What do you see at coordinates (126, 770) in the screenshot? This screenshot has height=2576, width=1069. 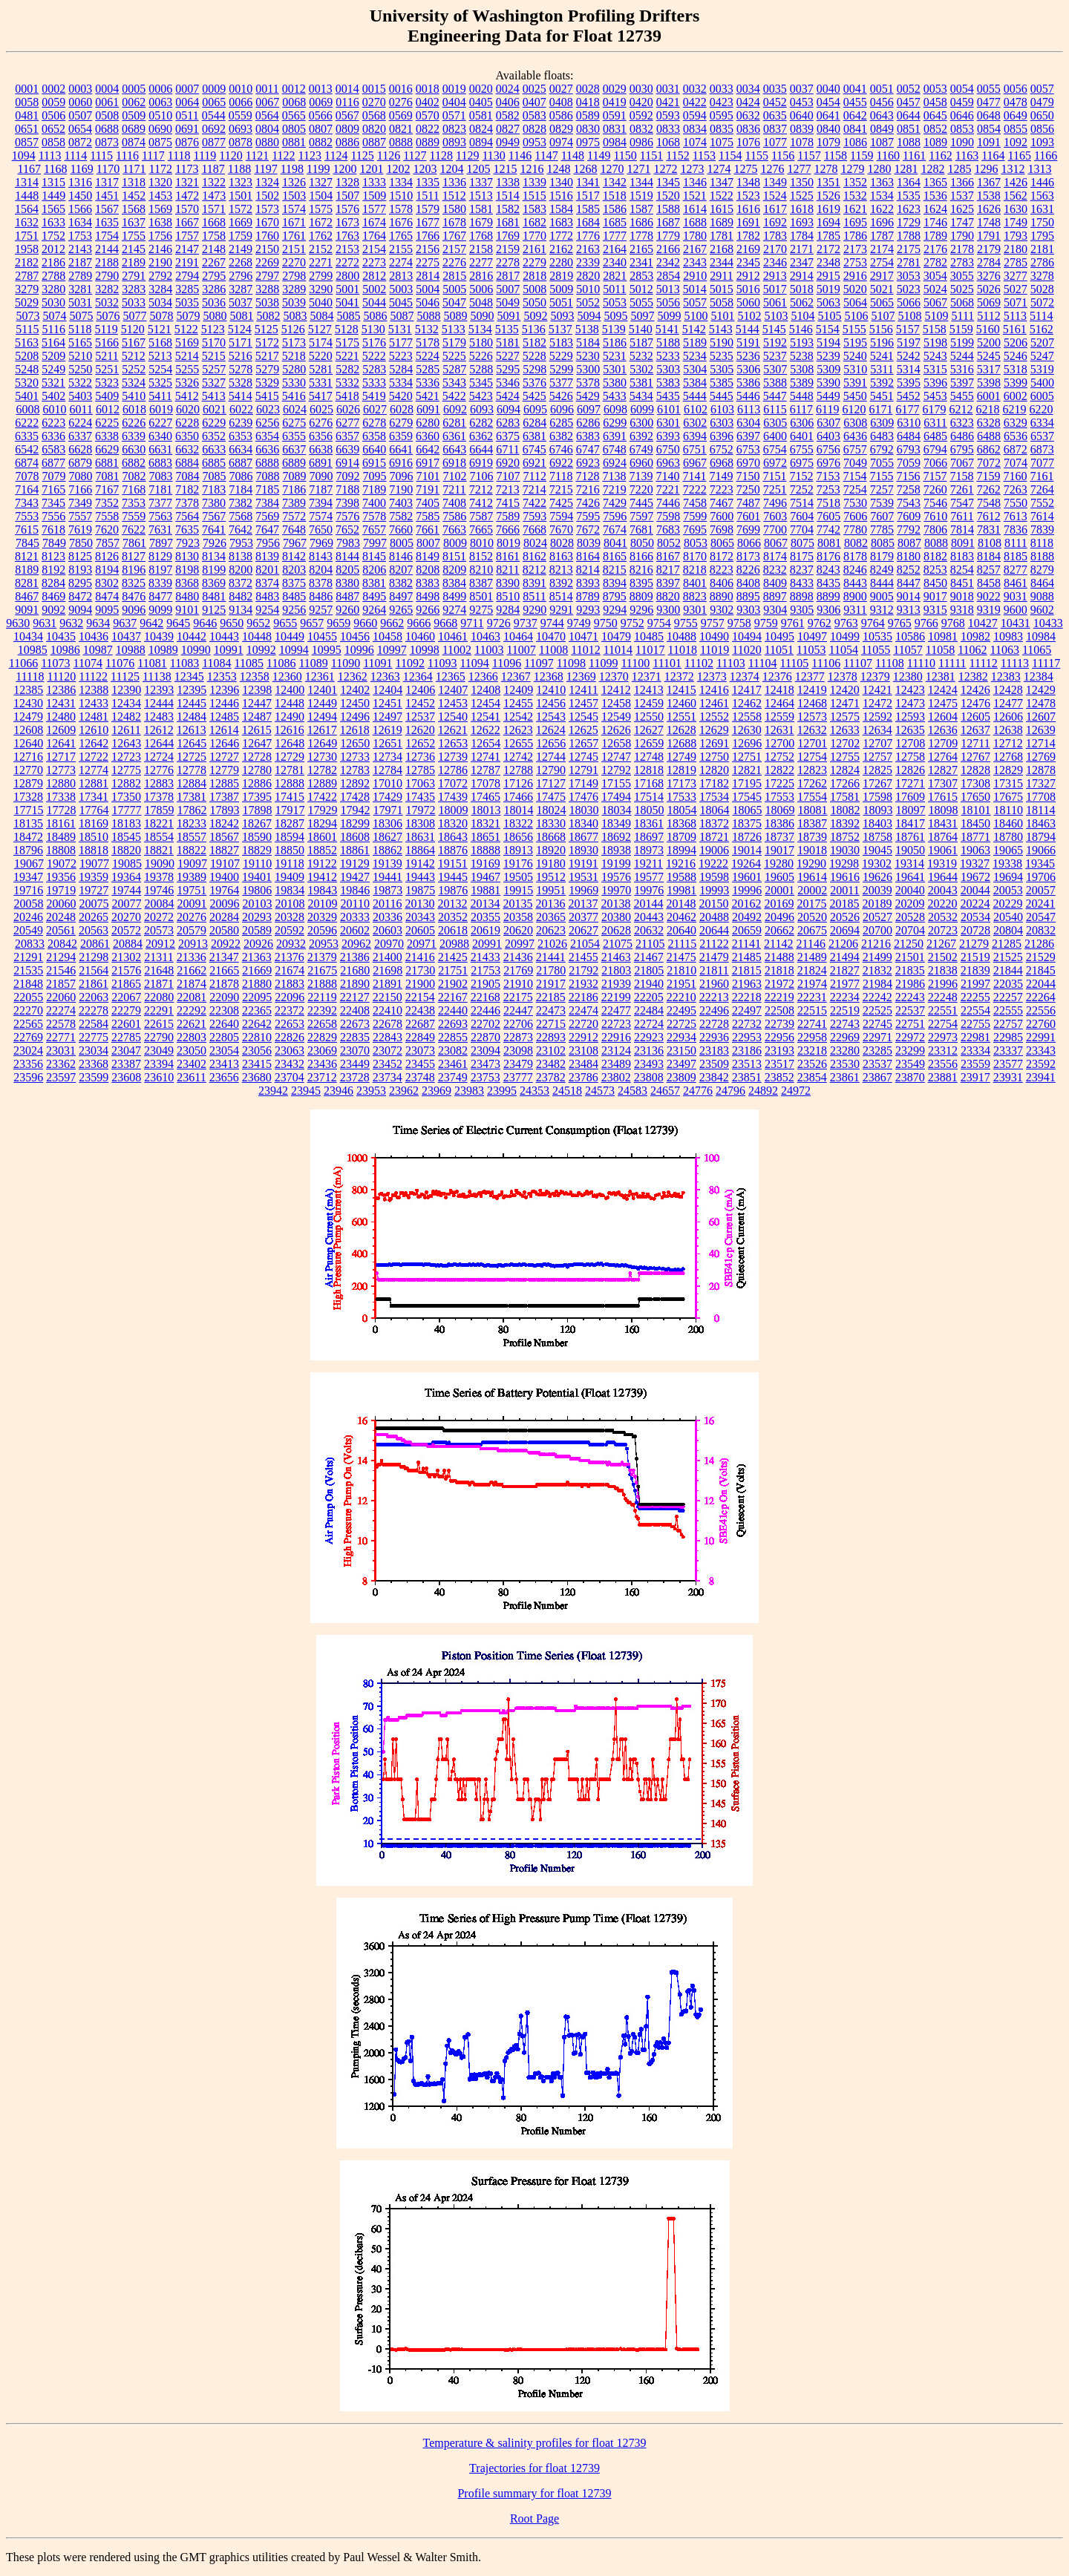 I see `12775` at bounding box center [126, 770].